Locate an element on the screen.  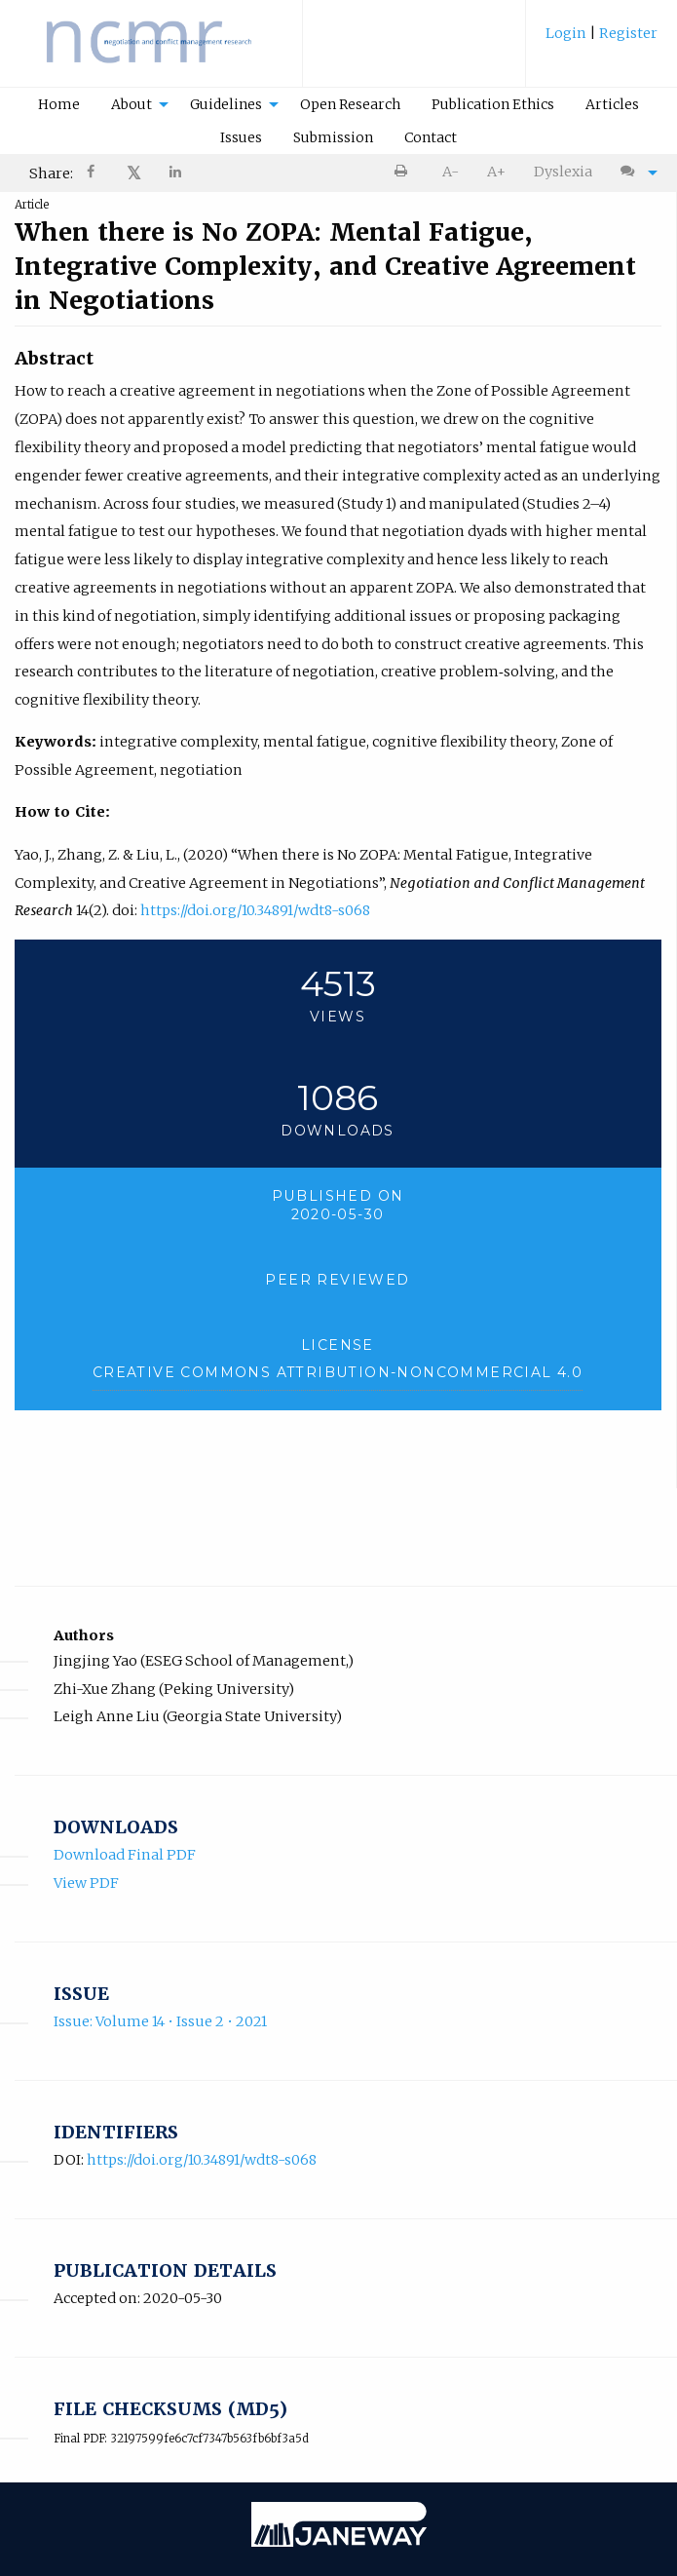
A- [decrease text size] is located at coordinates (450, 171).